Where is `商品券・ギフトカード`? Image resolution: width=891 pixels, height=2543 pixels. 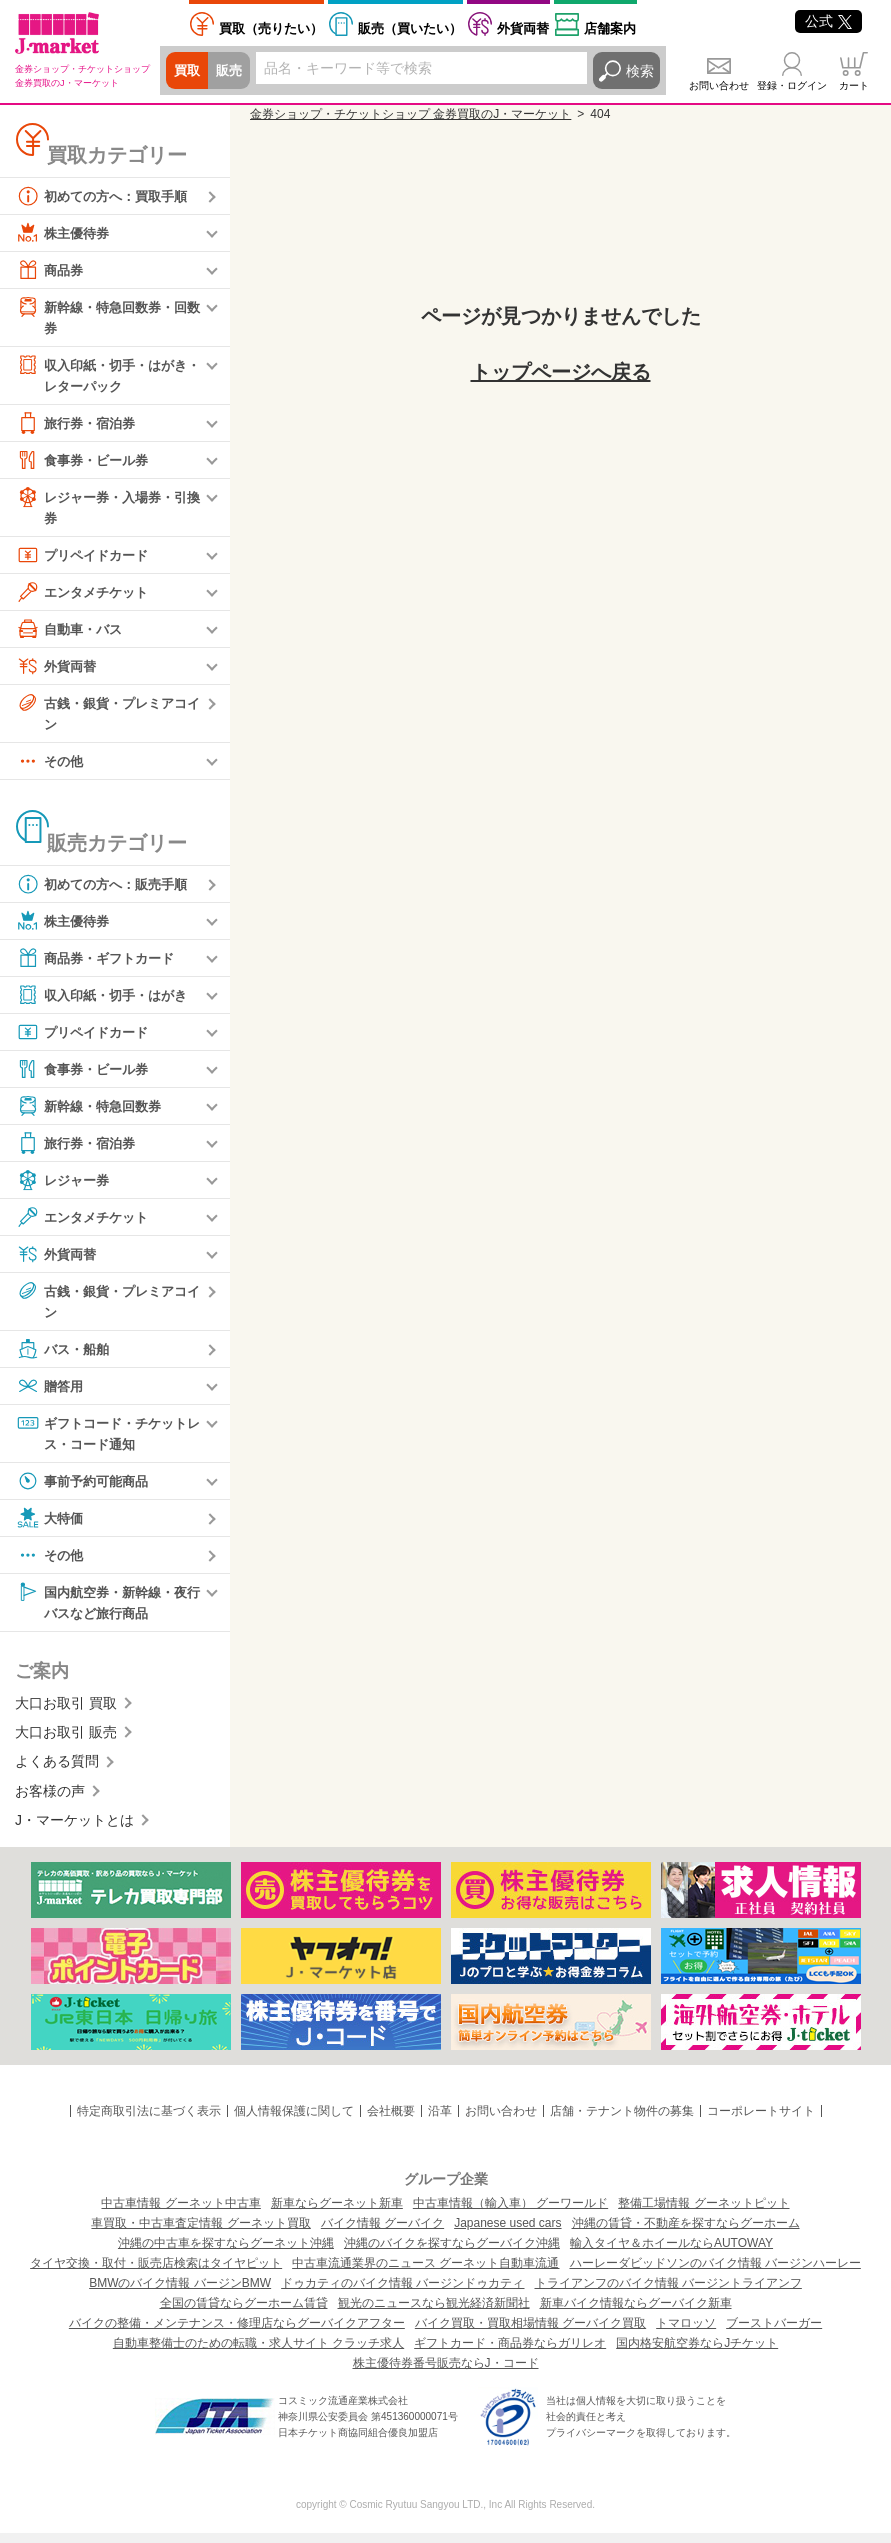 商品券・ギフトカード is located at coordinates (100, 964).